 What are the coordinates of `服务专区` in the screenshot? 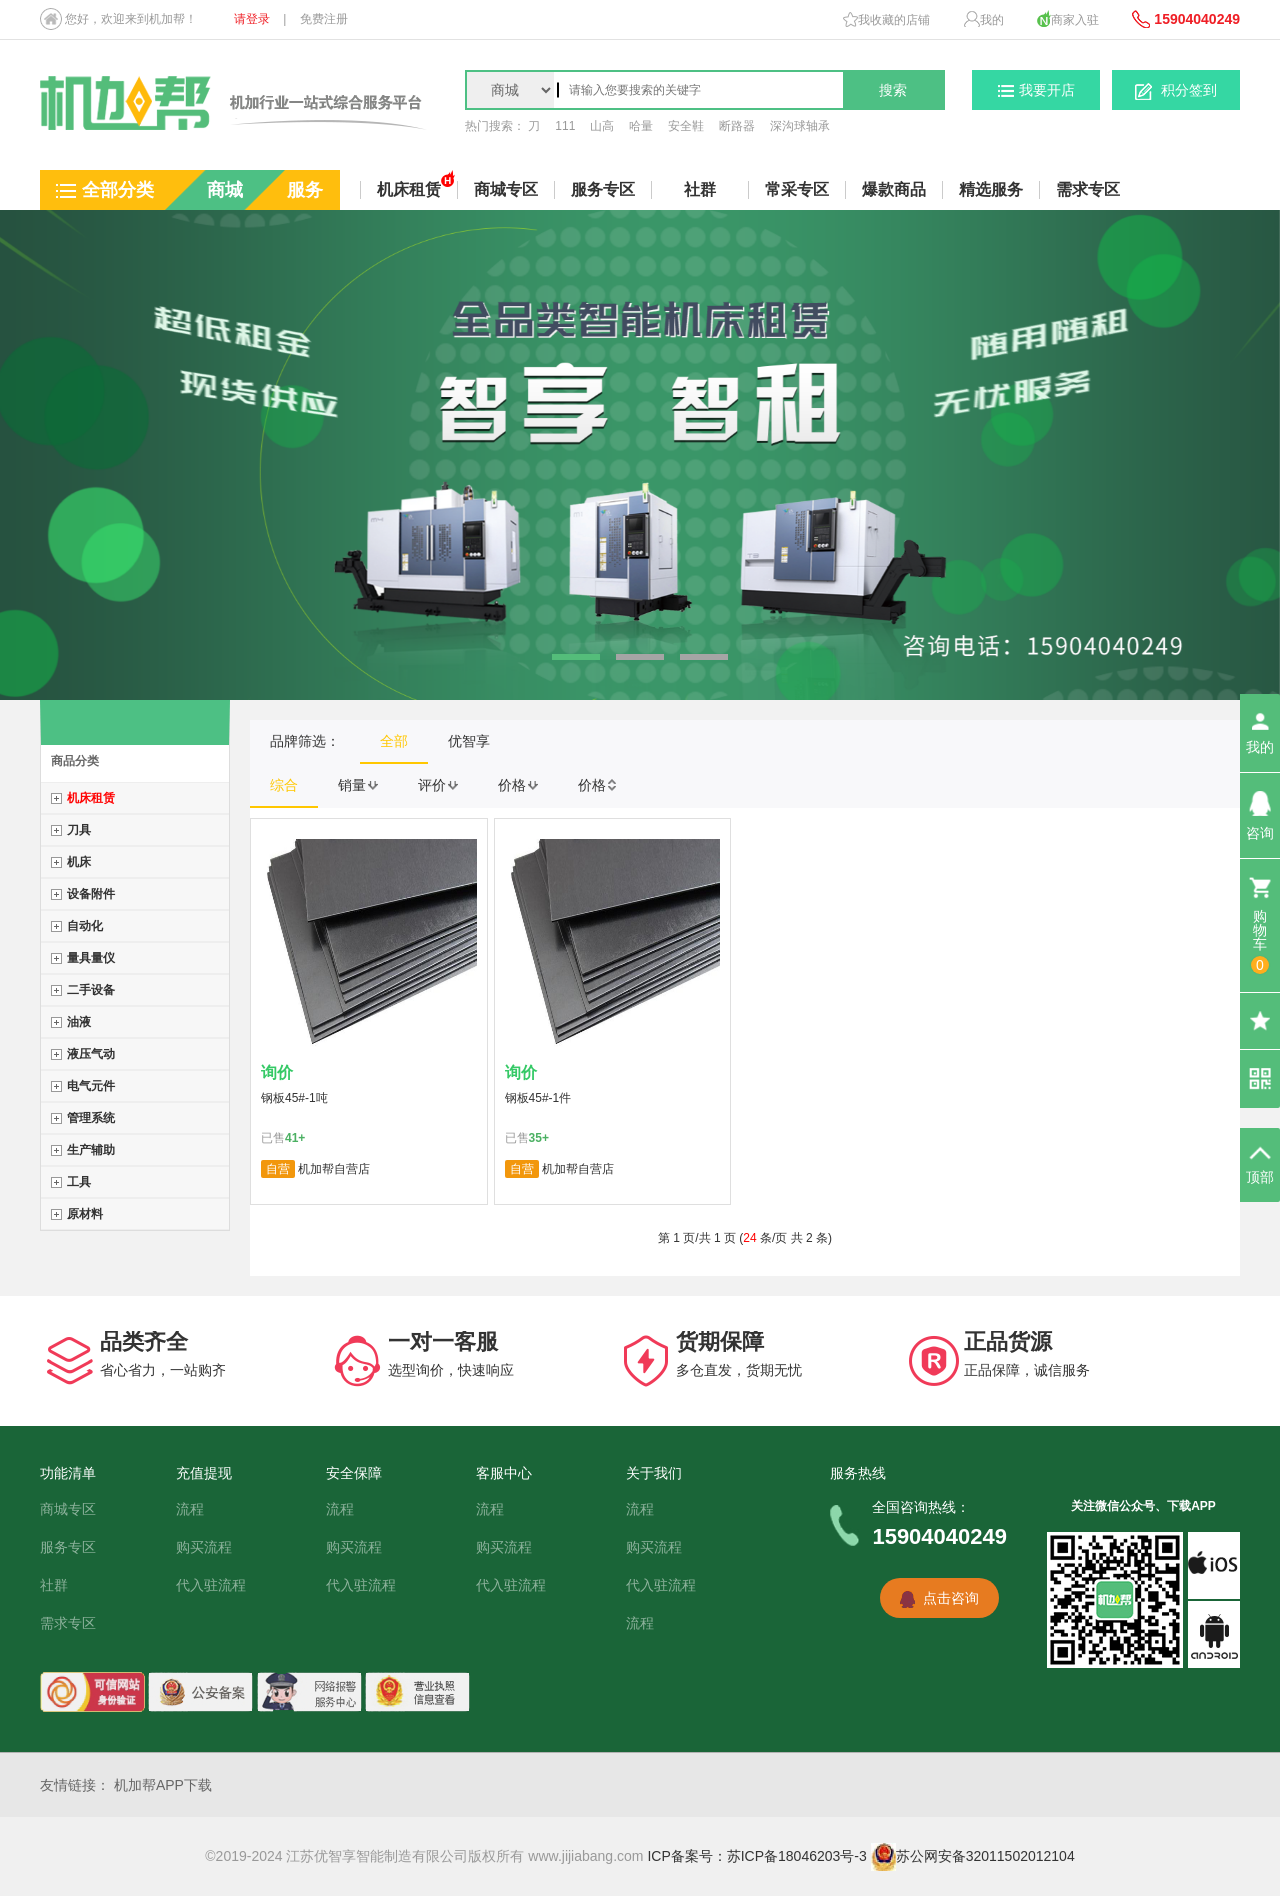 It's located at (68, 1547).